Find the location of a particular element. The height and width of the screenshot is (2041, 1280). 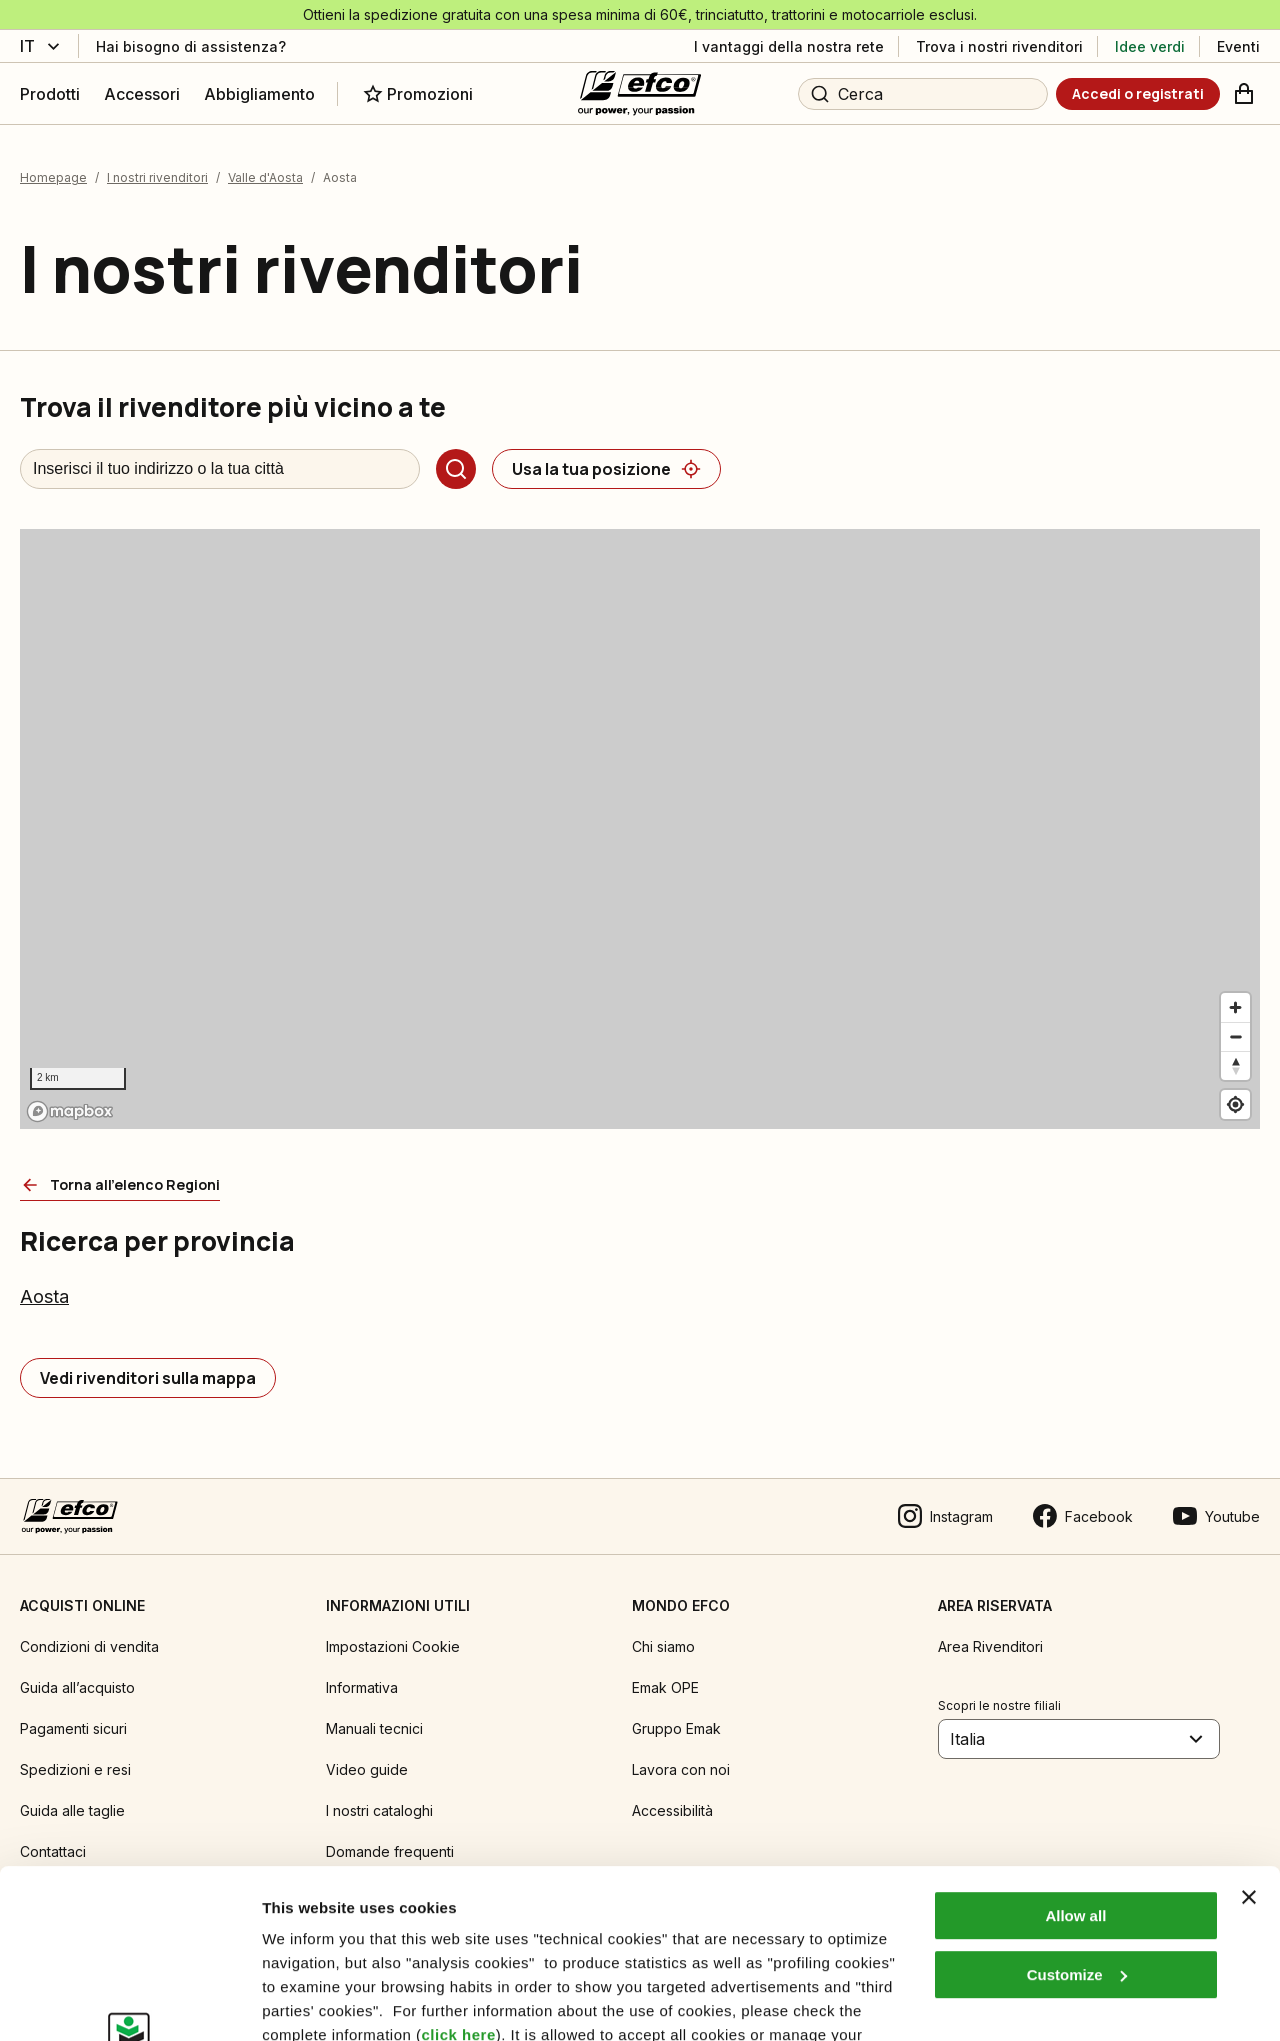

[Zoom out] is located at coordinates (1235, 1036).